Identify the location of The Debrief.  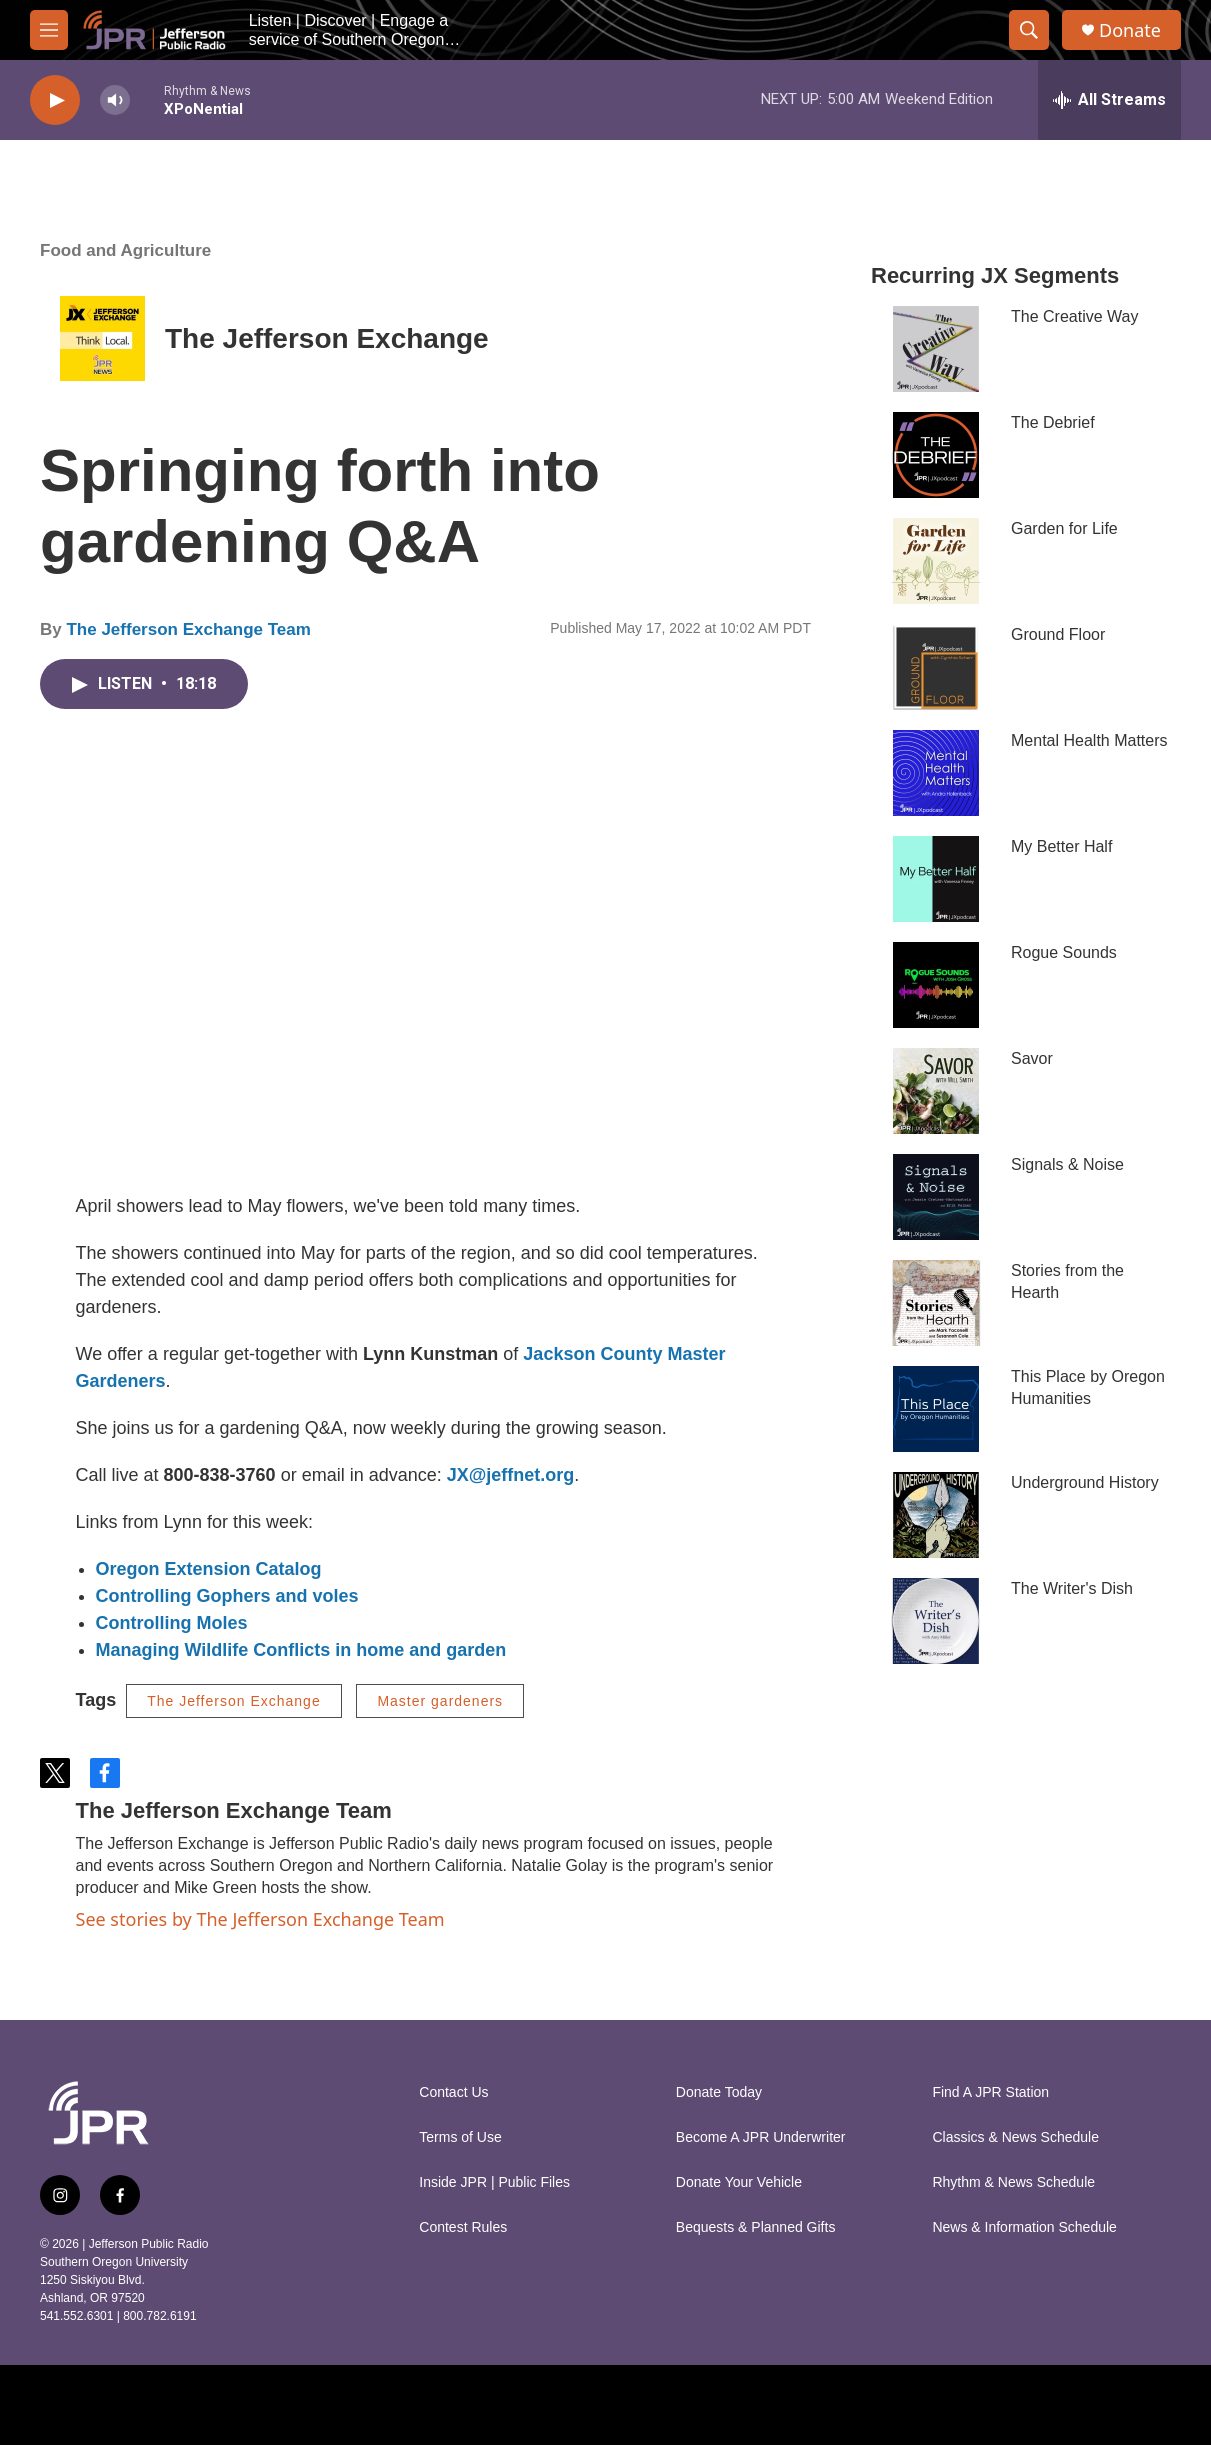
(1053, 422).